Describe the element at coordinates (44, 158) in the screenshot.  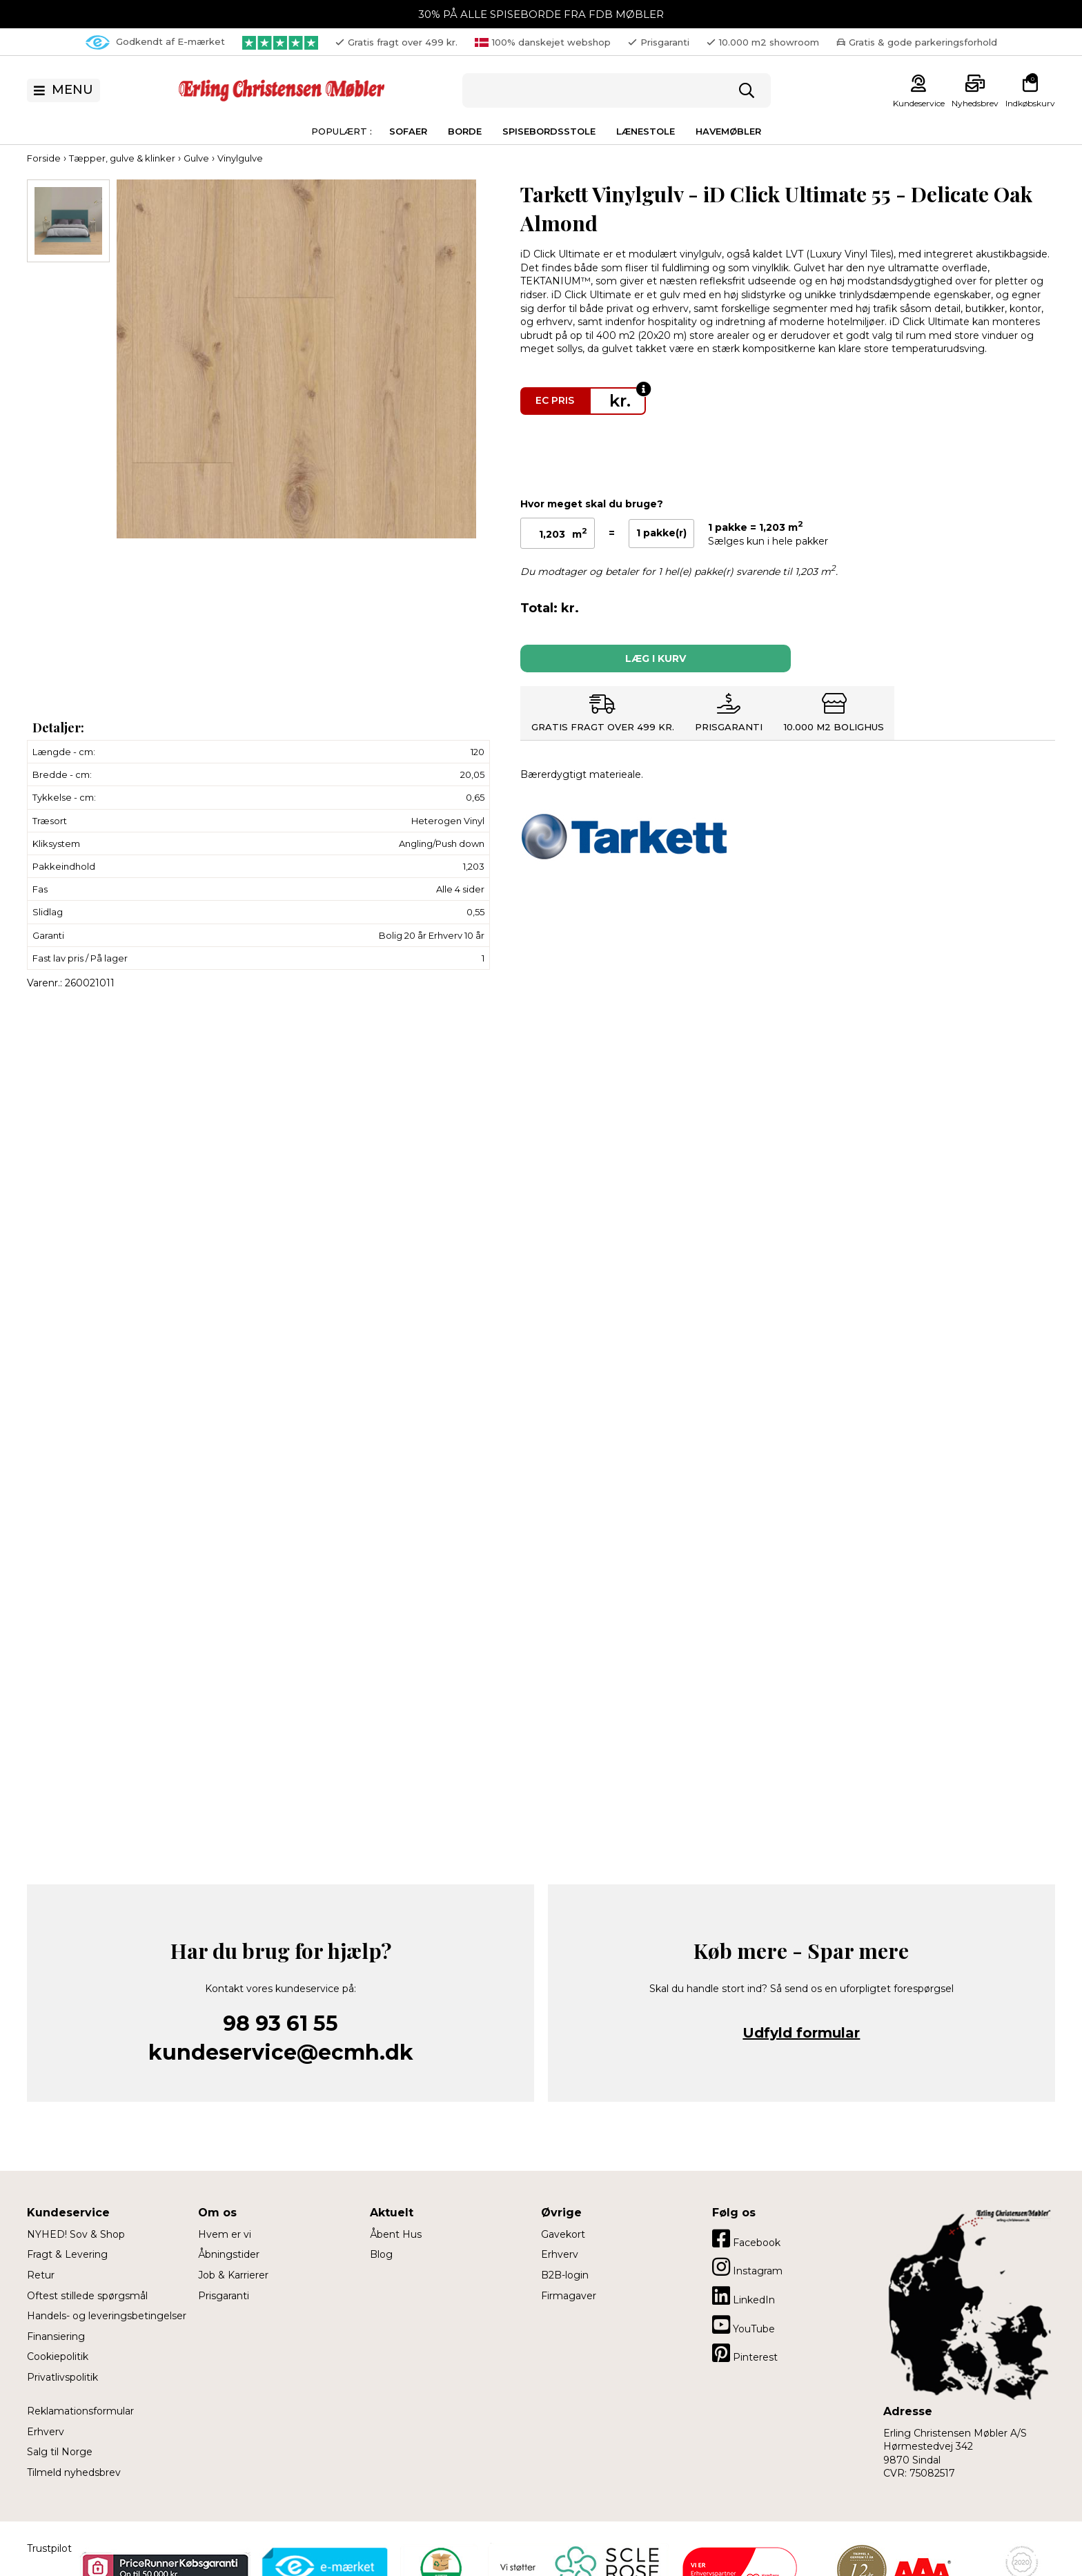
I see `Forside` at that location.